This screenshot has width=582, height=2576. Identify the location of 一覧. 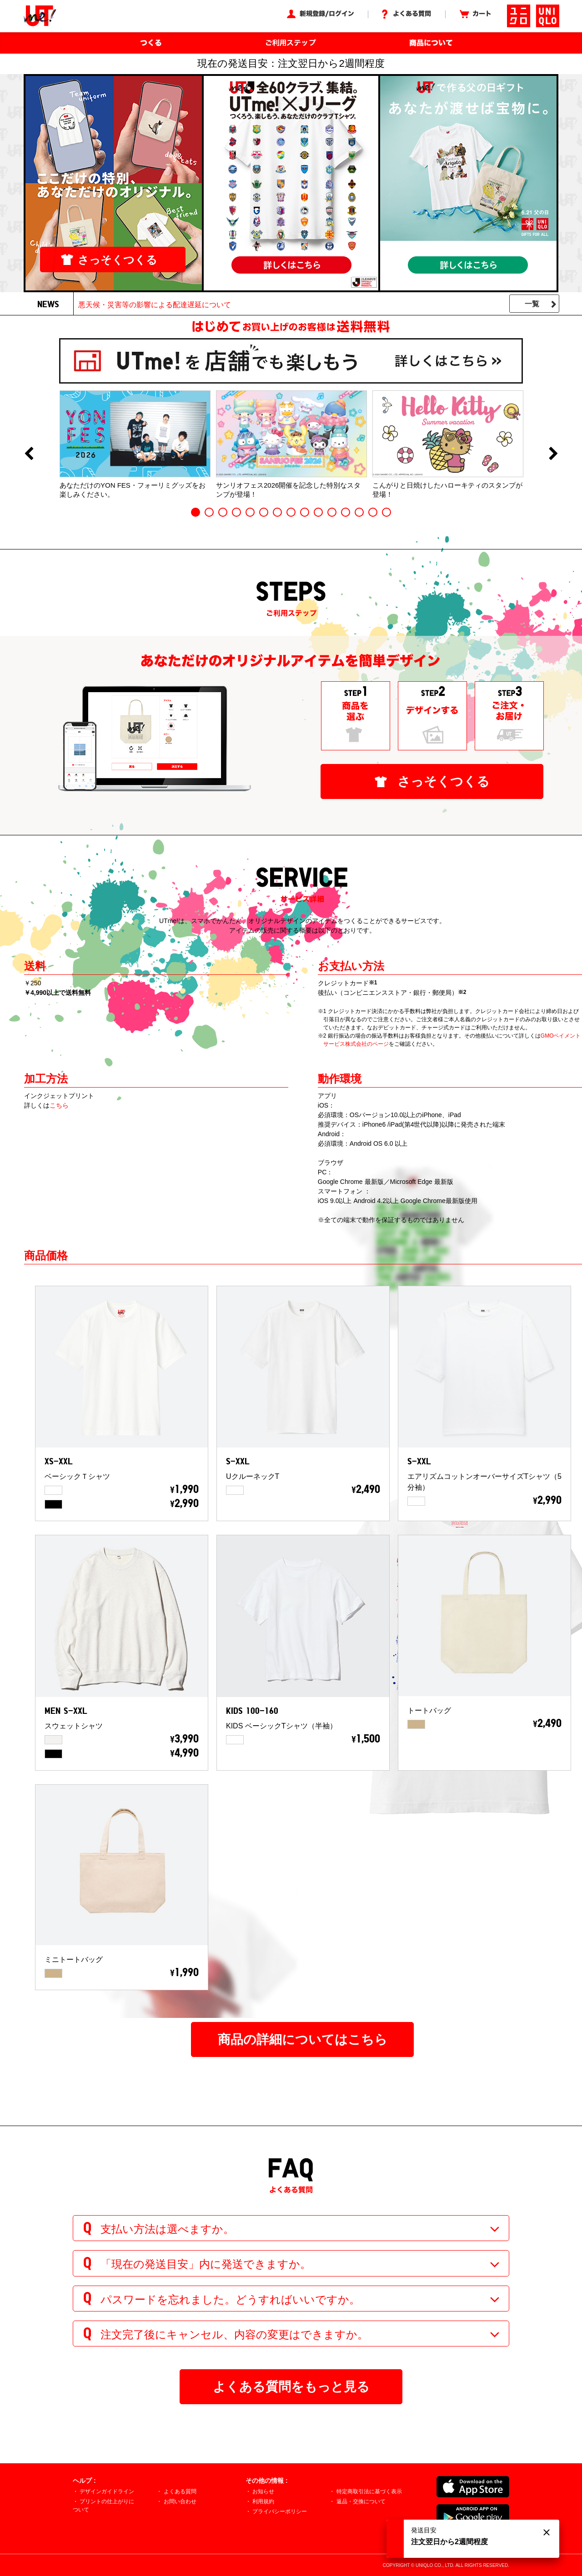
(532, 304).